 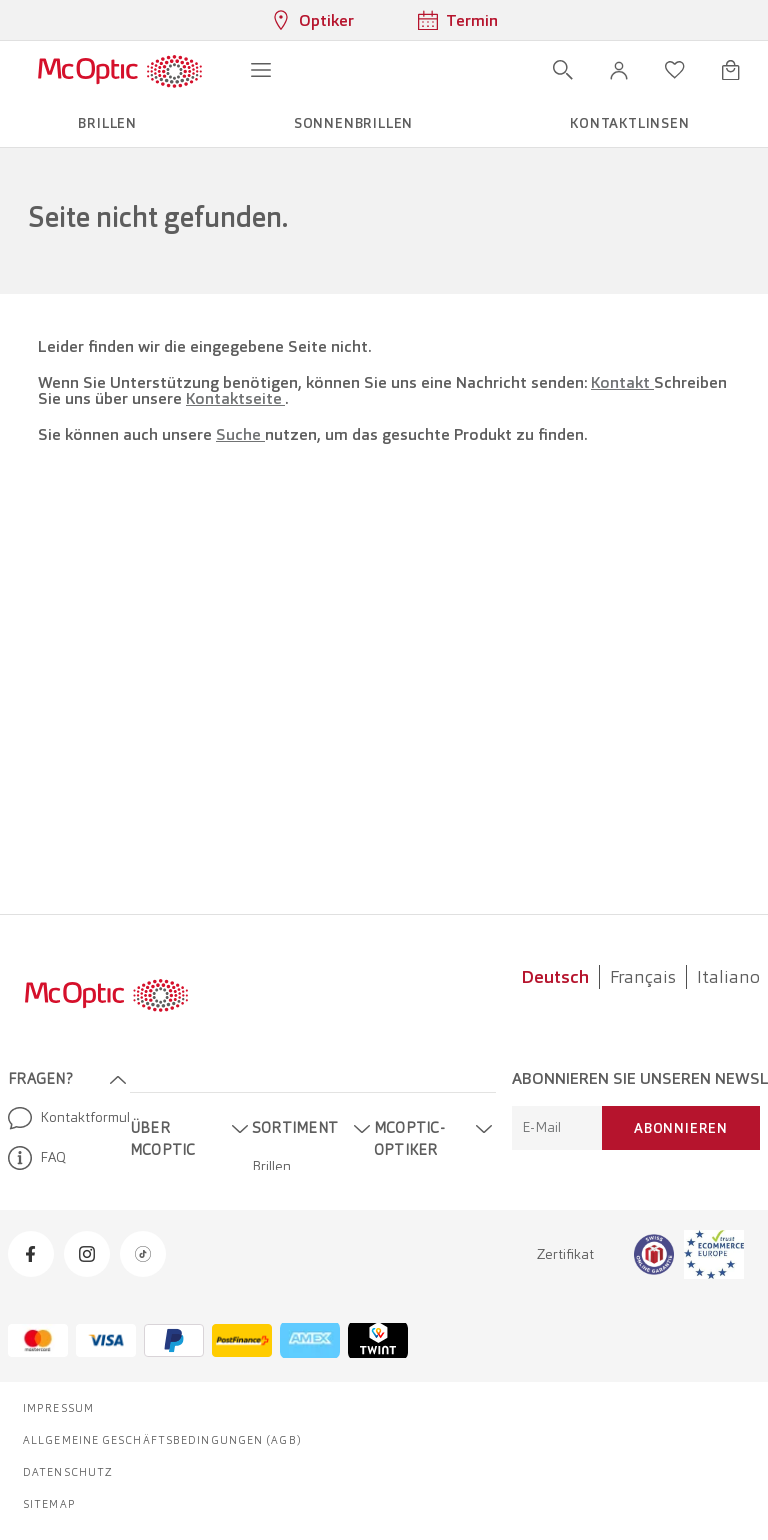 I want to click on [button], so click(x=619, y=70).